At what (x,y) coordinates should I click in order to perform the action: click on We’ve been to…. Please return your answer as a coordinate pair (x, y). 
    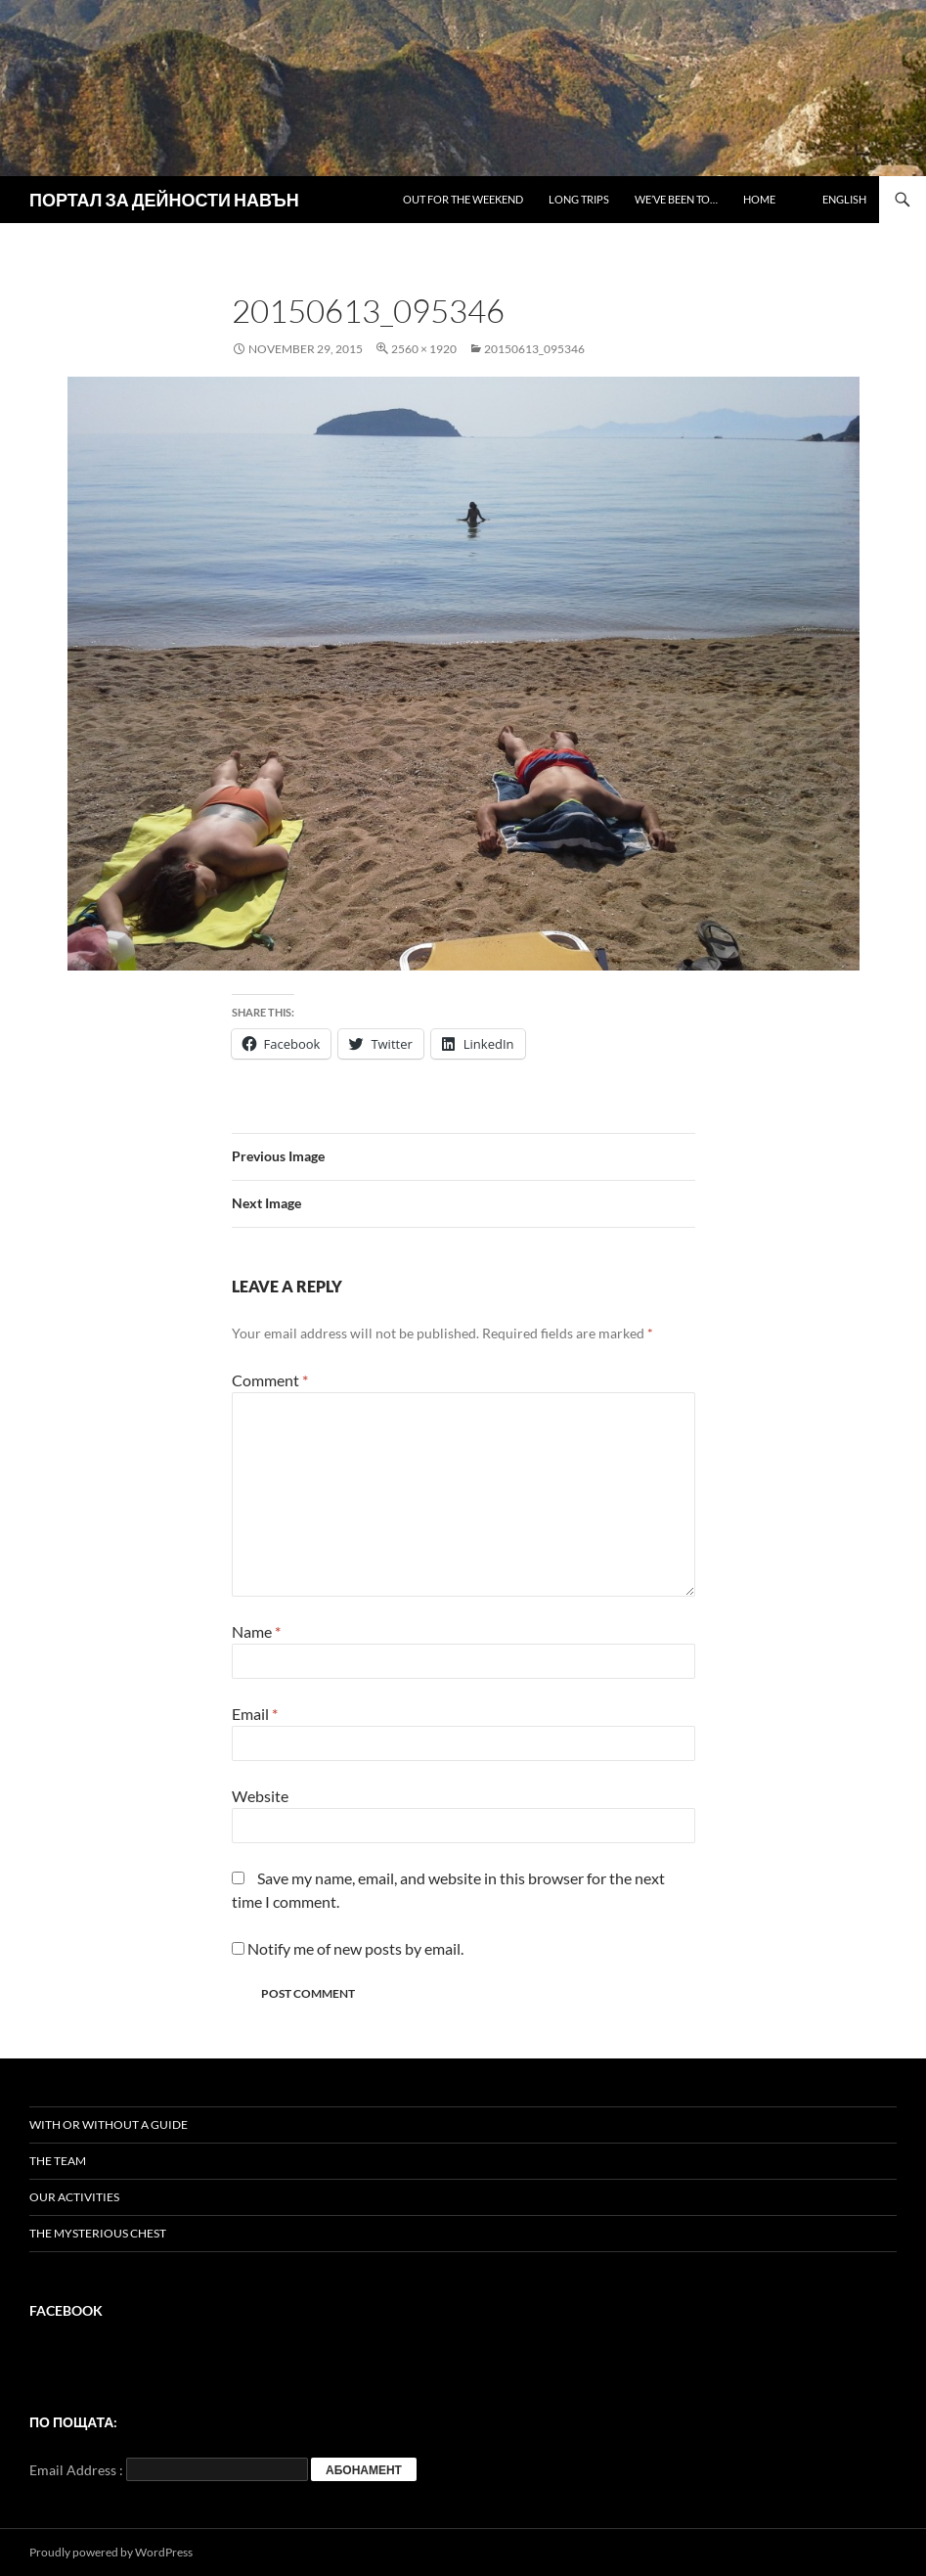
    Looking at the image, I should click on (676, 199).